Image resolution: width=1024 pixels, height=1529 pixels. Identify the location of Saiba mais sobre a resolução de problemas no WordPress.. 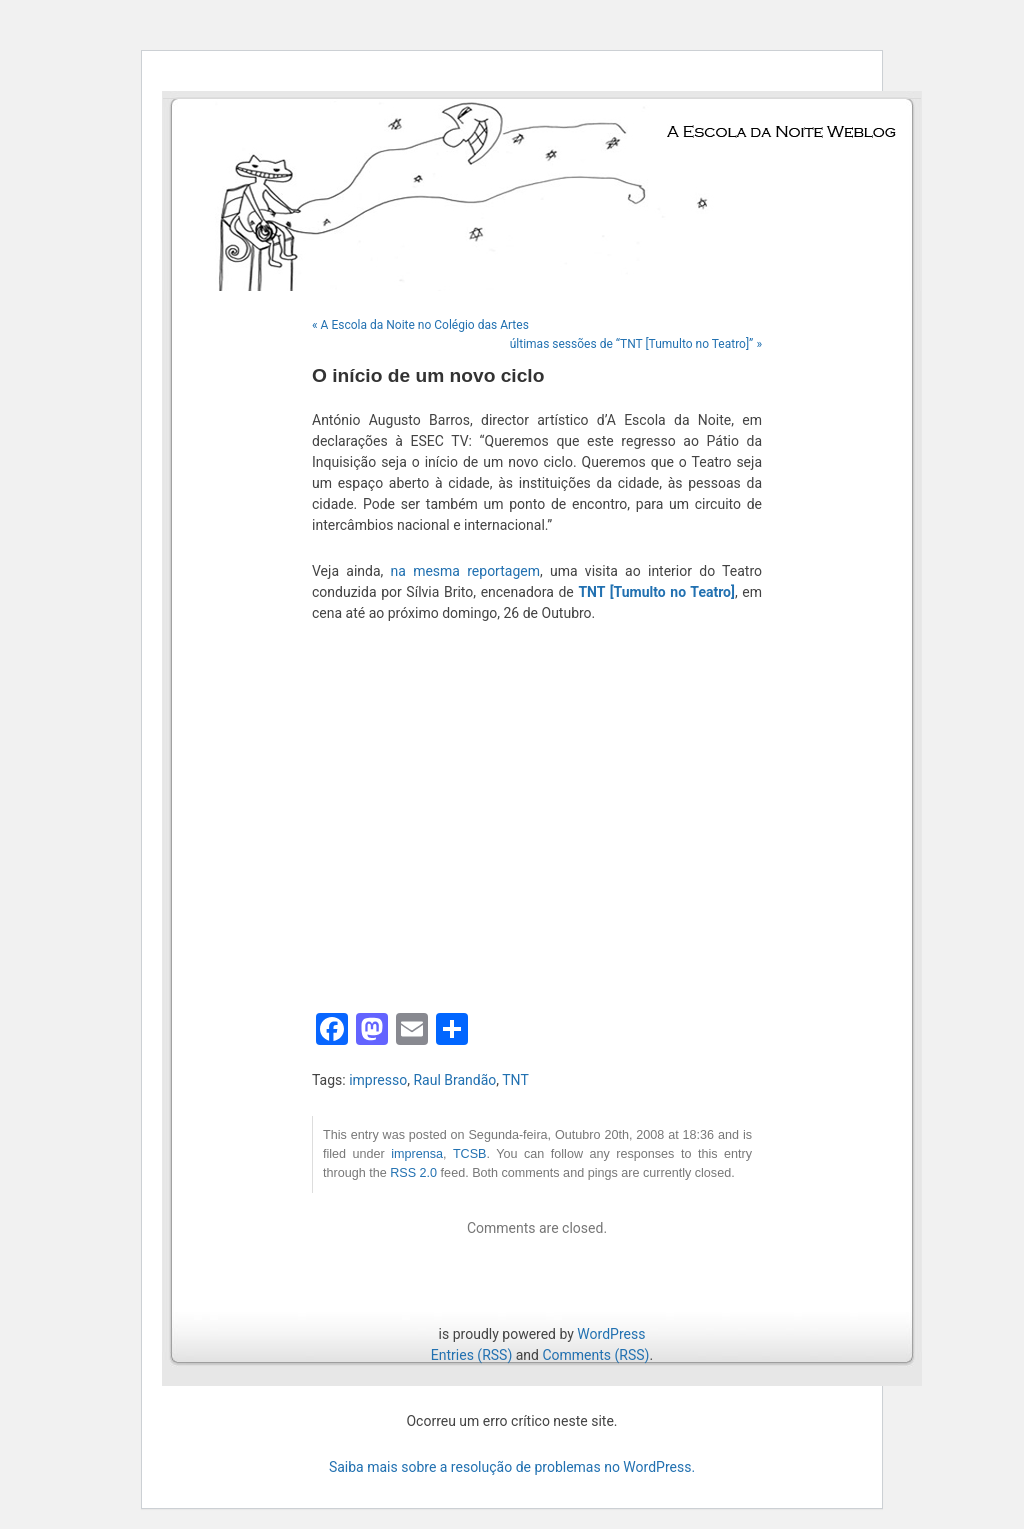
(512, 1467).